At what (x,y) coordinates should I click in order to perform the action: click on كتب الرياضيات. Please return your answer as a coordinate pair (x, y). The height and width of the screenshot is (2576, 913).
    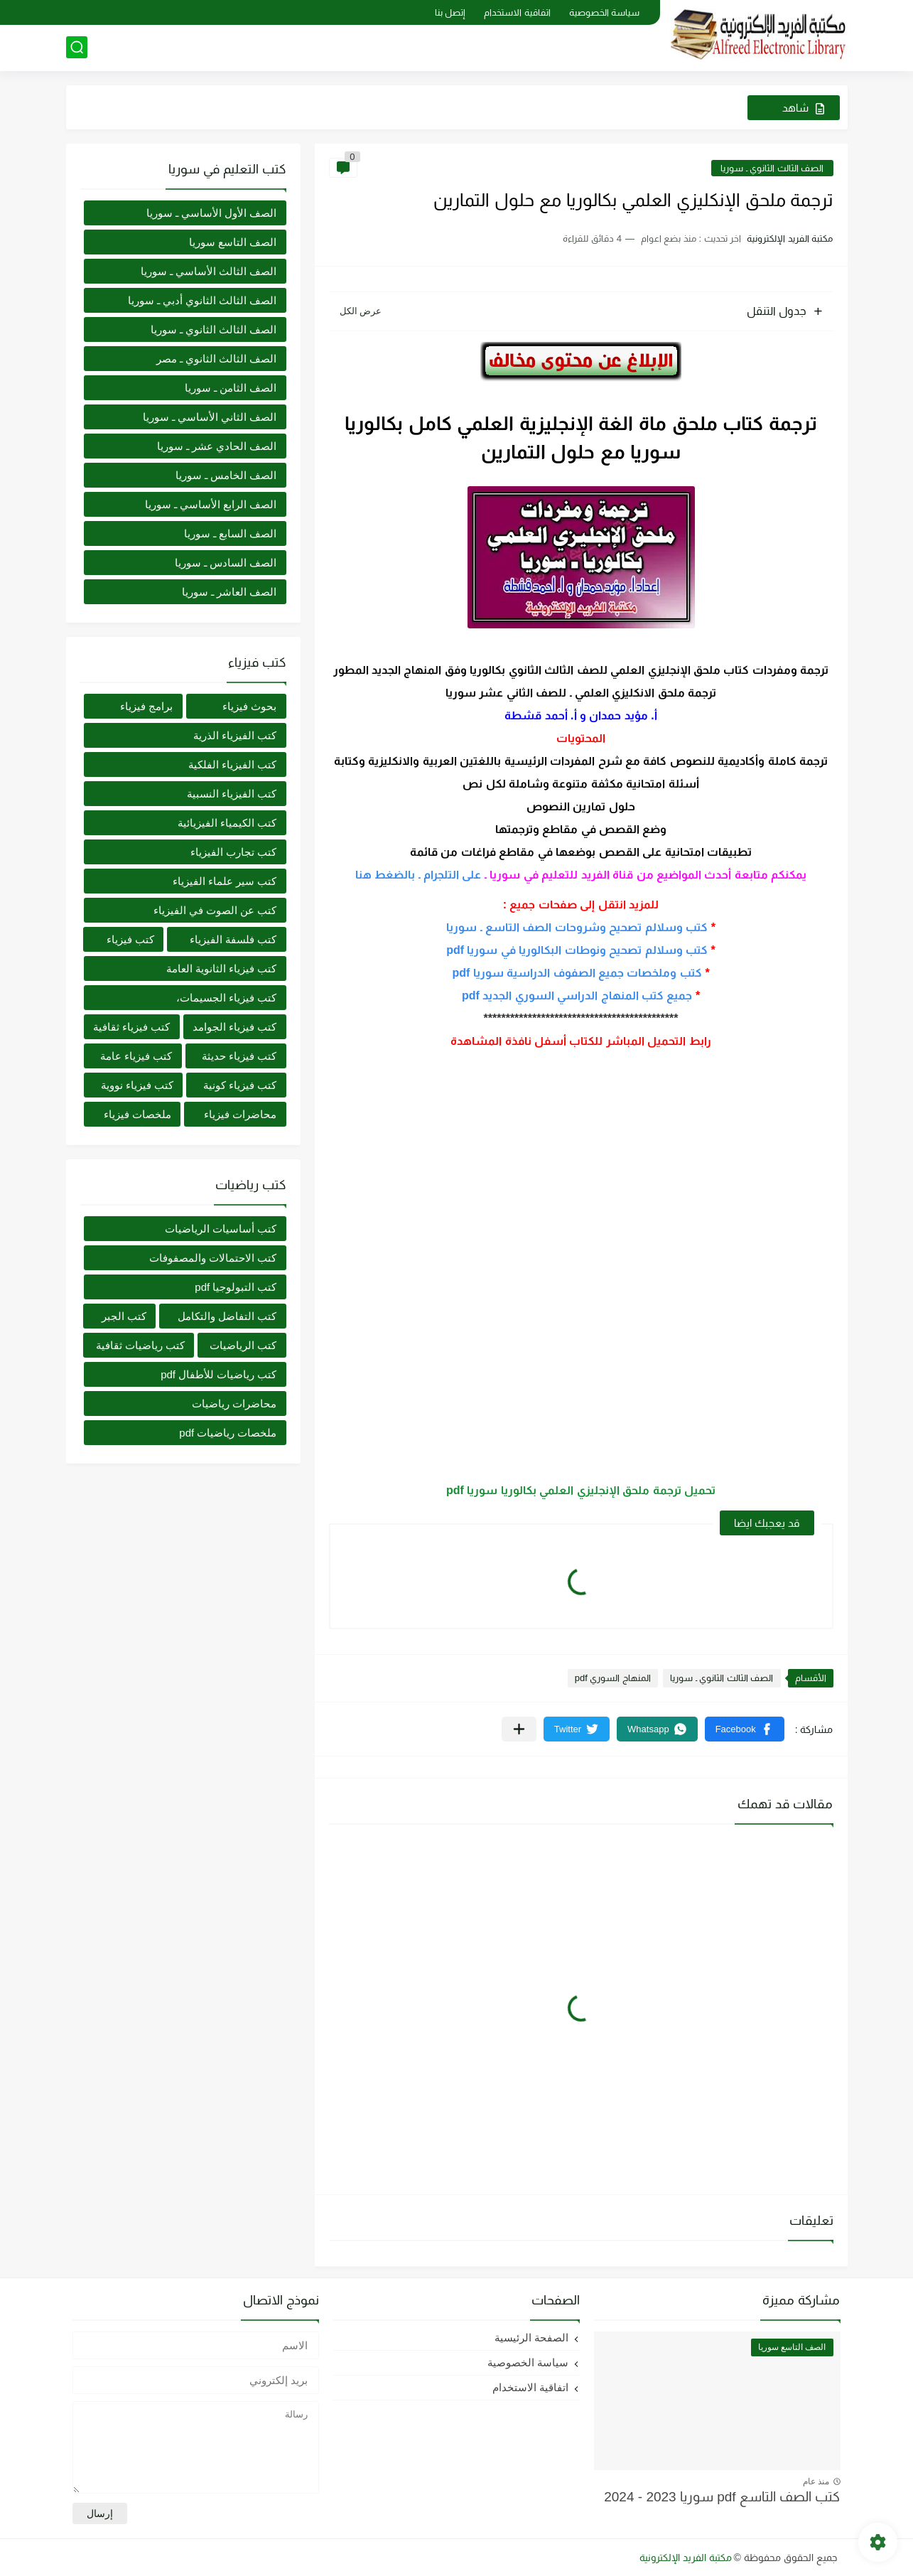
    Looking at the image, I should click on (243, 1345).